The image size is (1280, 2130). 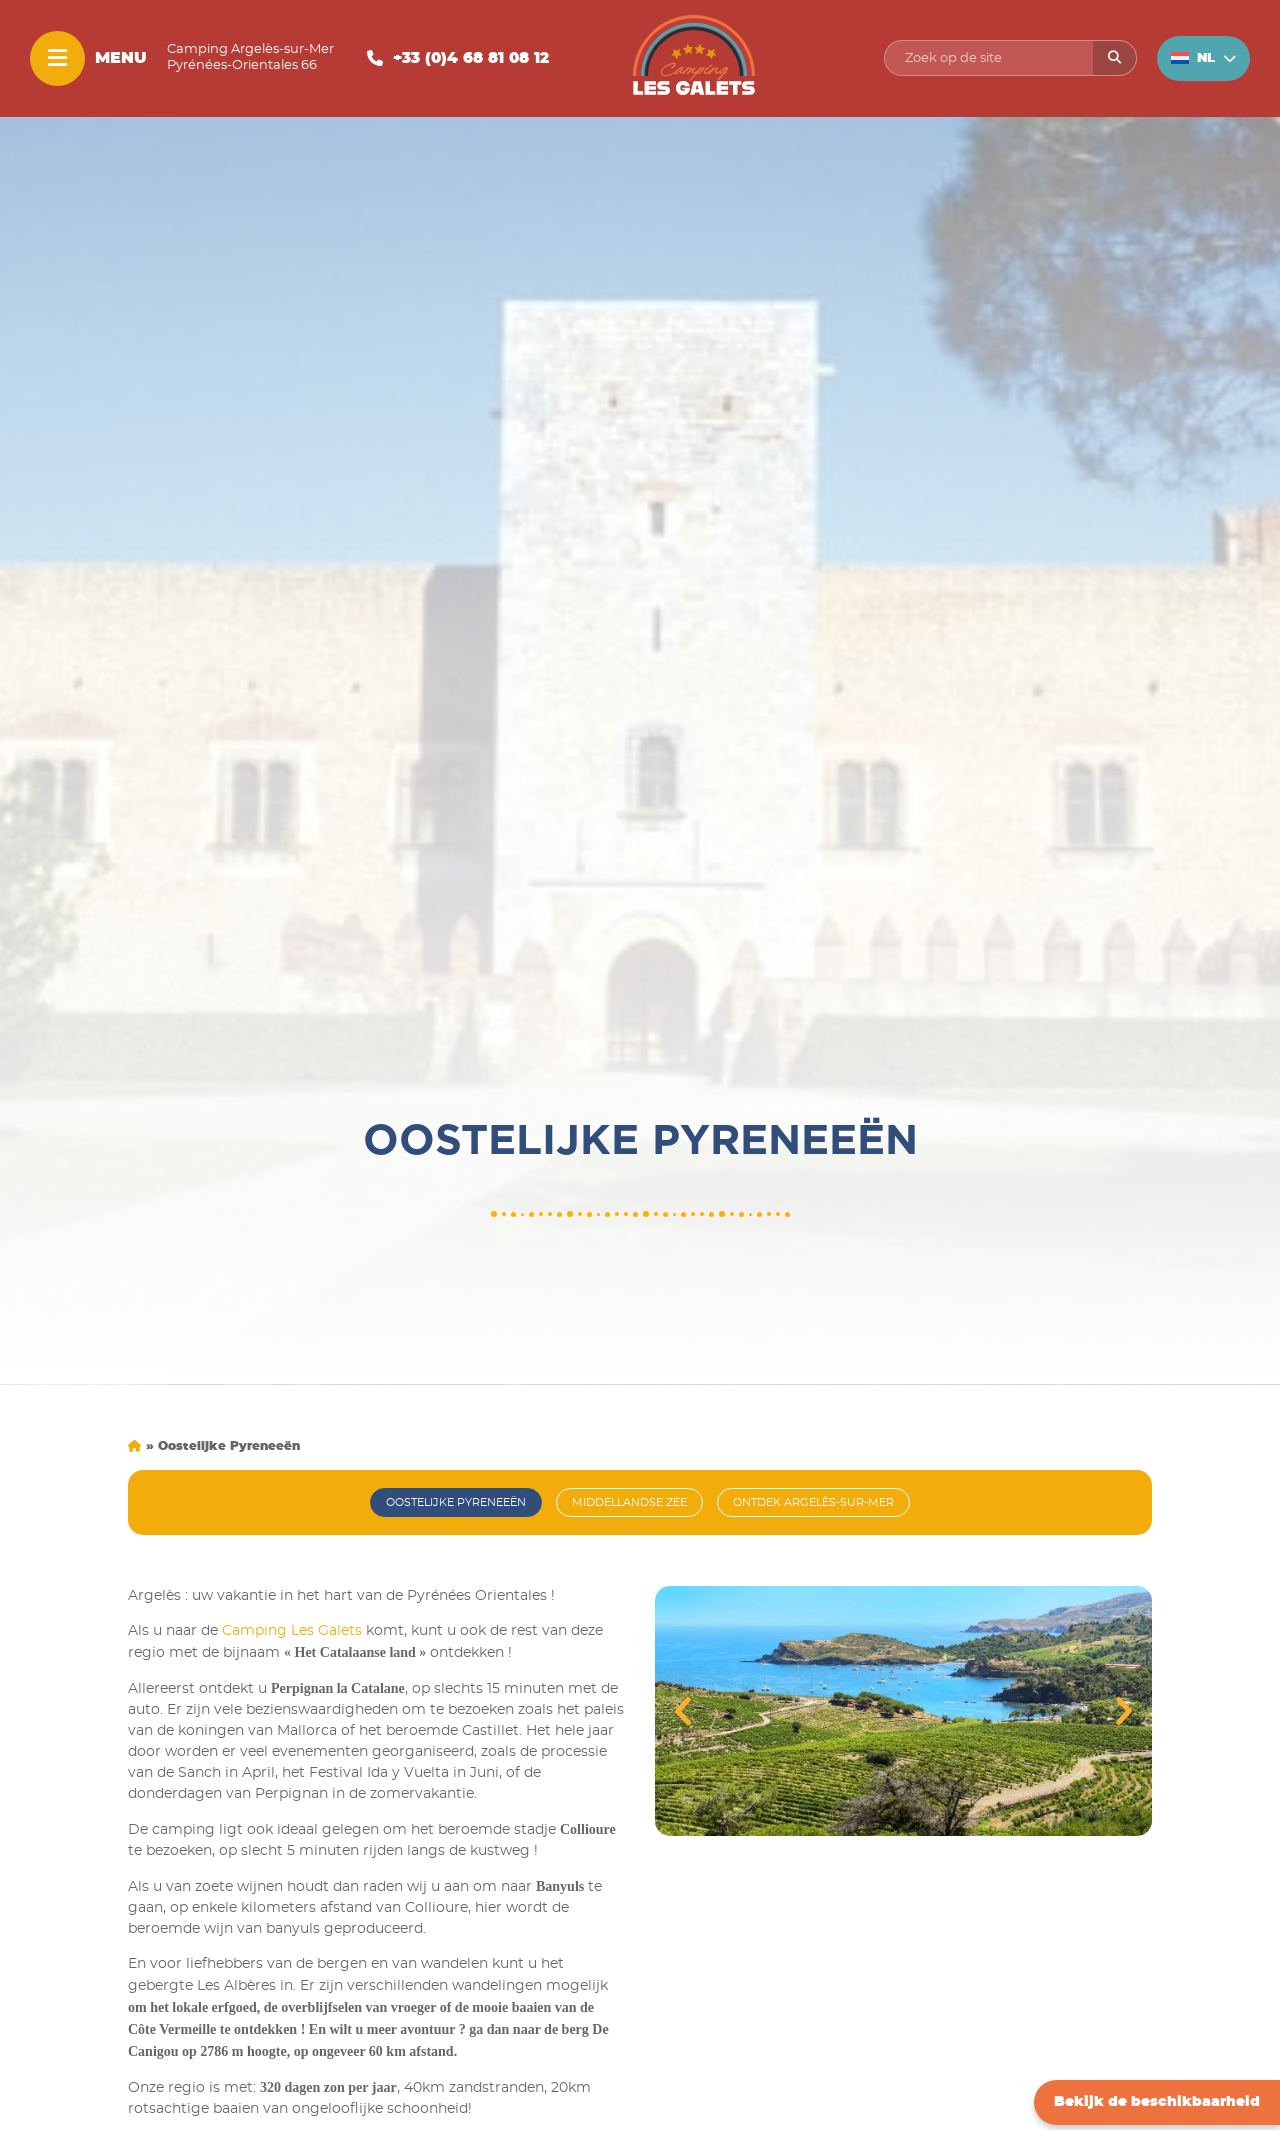 What do you see at coordinates (1114, 58) in the screenshot?
I see `[Rechercher]` at bounding box center [1114, 58].